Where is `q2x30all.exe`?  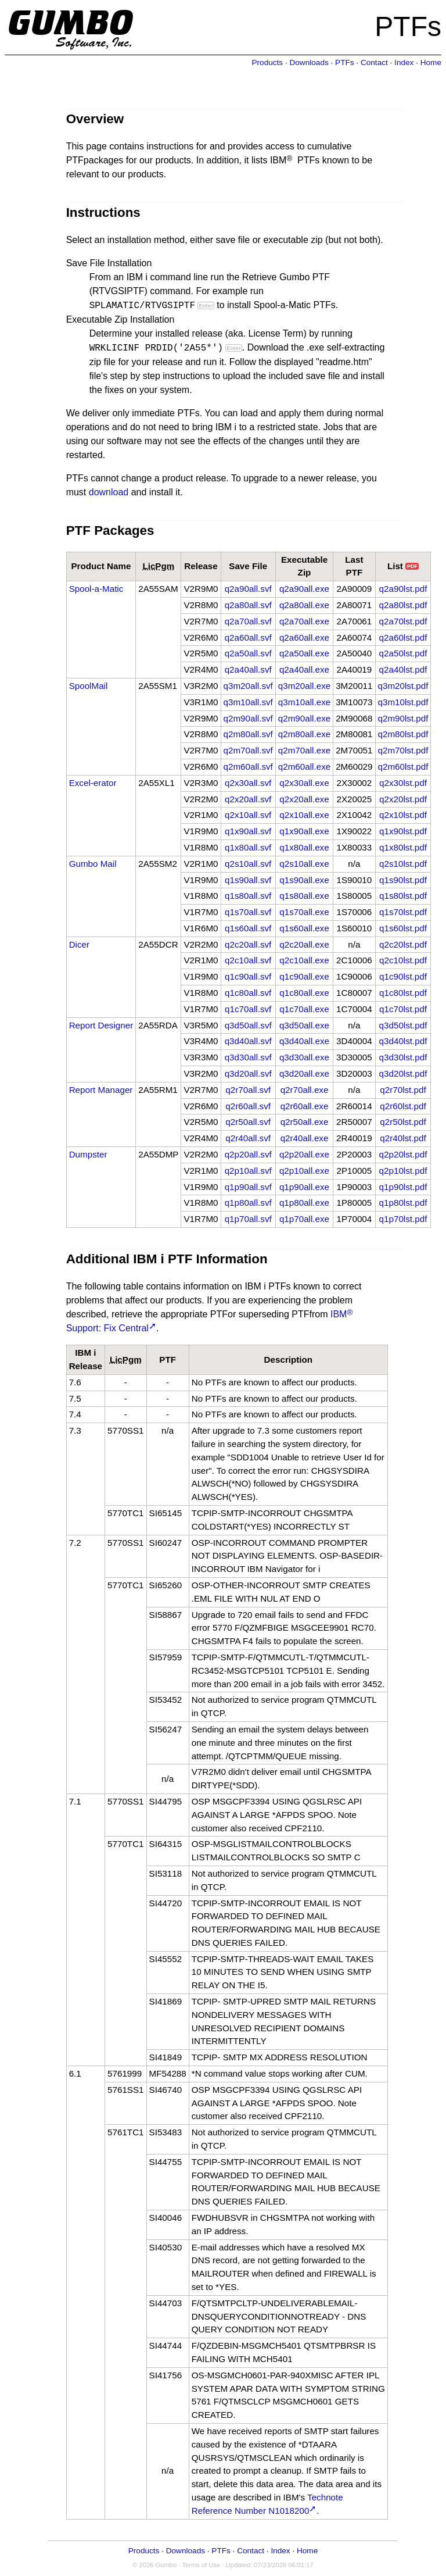 q2x30all.exe is located at coordinates (304, 783).